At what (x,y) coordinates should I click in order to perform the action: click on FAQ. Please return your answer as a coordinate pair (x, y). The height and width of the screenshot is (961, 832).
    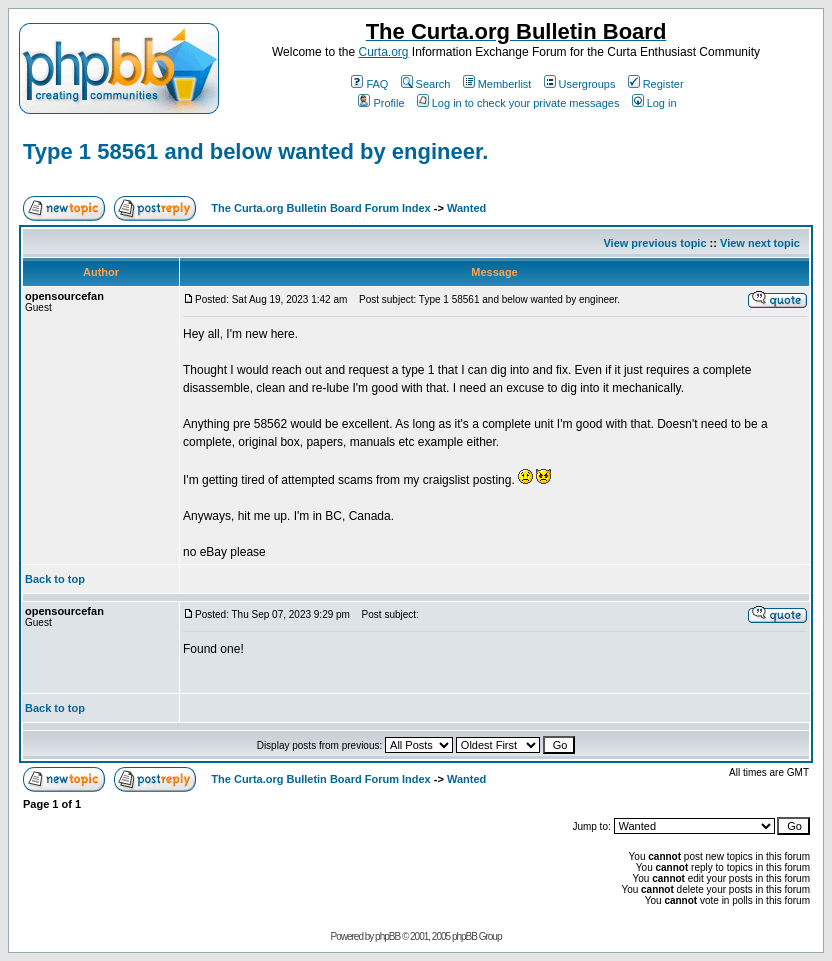
    Looking at the image, I should click on (369, 84).